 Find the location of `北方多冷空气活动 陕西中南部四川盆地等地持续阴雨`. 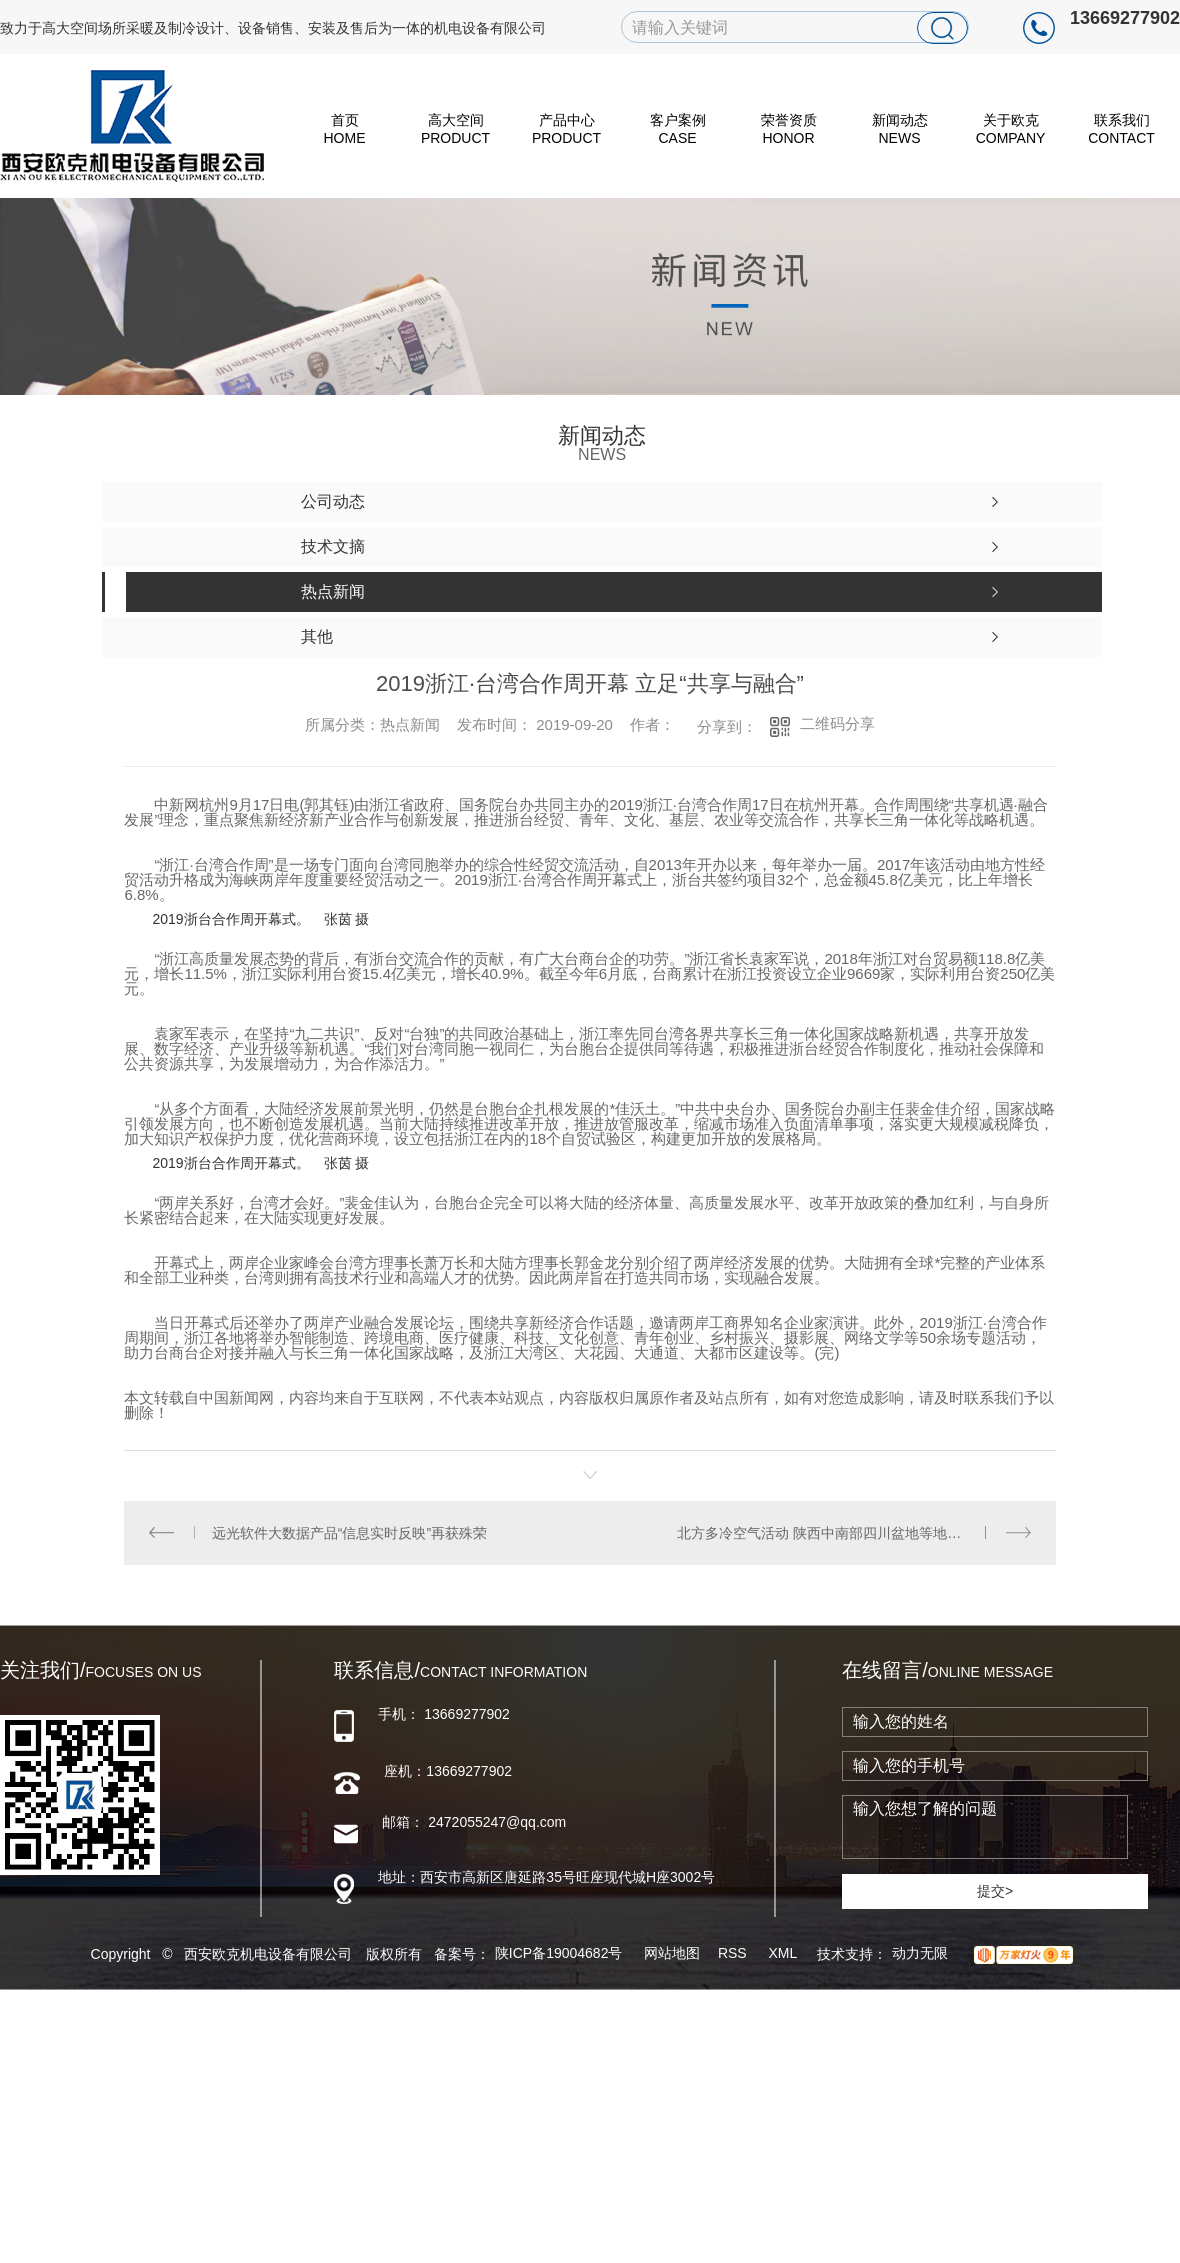

北方多冷空气活动 陕西中南部四川盆地等地持续阴雨 is located at coordinates (840, 1532).